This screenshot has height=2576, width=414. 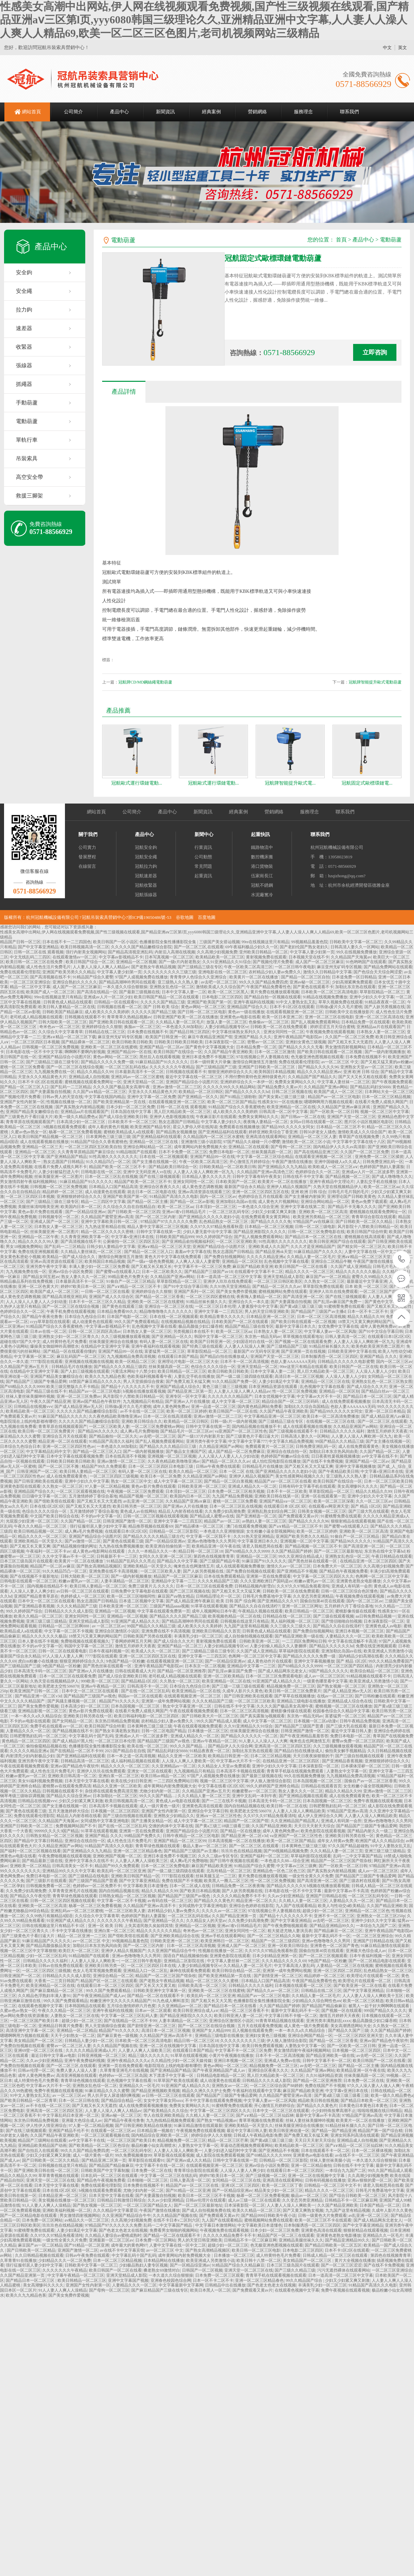 I want to click on 久蜜av色av熟女一区, so click(x=29, y=1132).